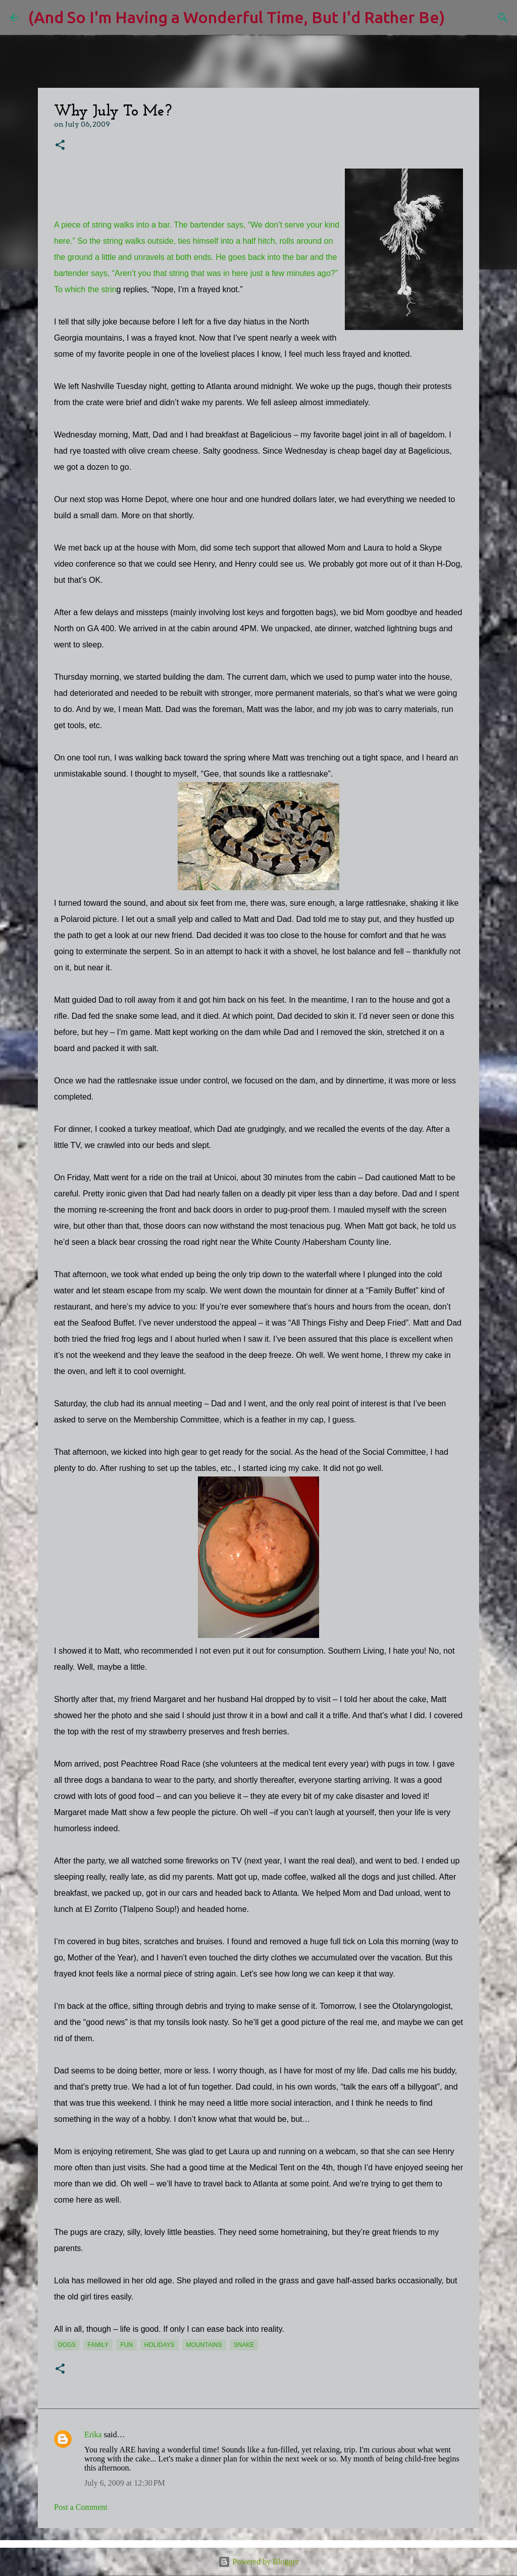  What do you see at coordinates (244, 2344) in the screenshot?
I see `snake` at bounding box center [244, 2344].